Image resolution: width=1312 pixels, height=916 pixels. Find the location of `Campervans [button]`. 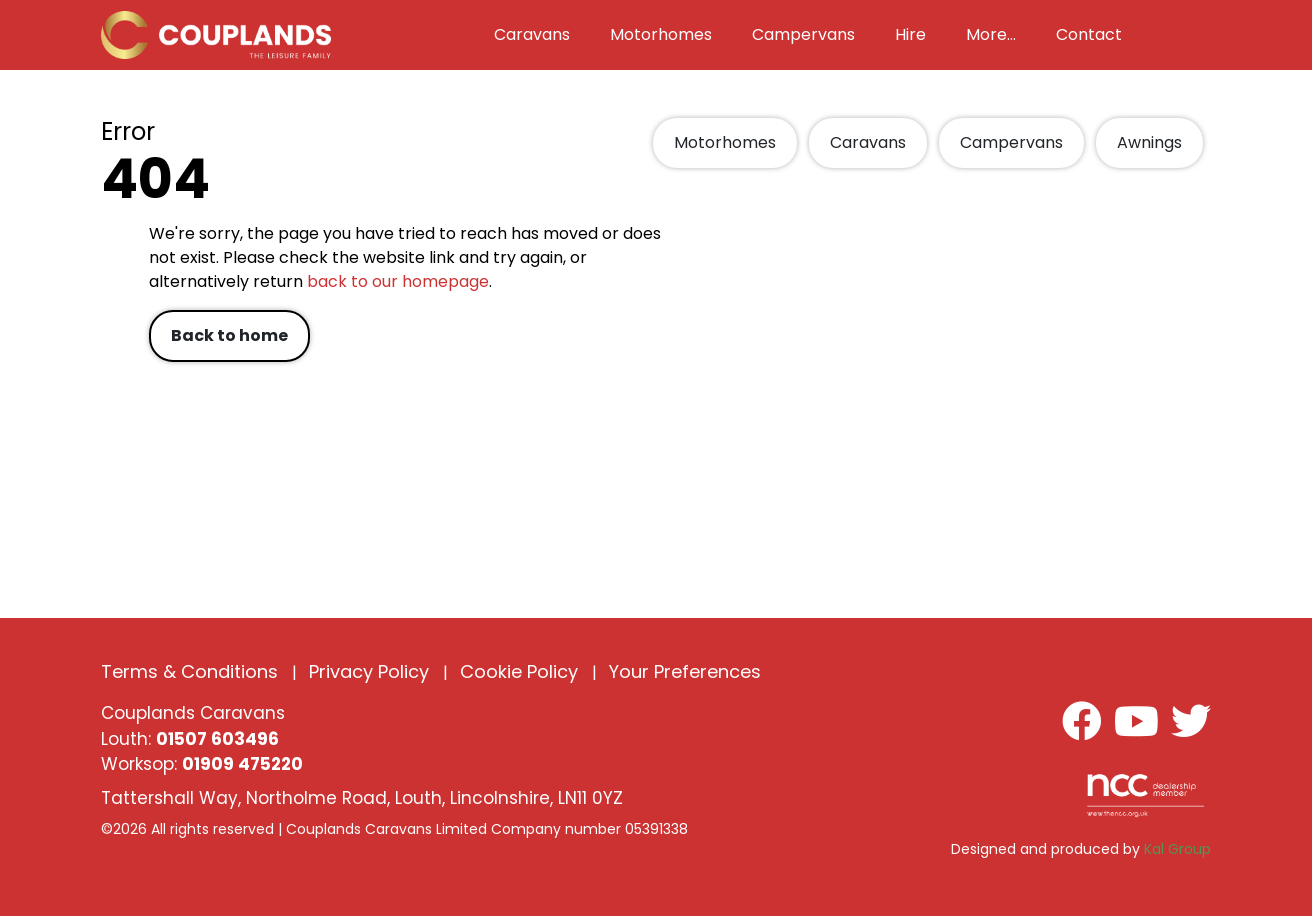

Campervans [button] is located at coordinates (803, 34).